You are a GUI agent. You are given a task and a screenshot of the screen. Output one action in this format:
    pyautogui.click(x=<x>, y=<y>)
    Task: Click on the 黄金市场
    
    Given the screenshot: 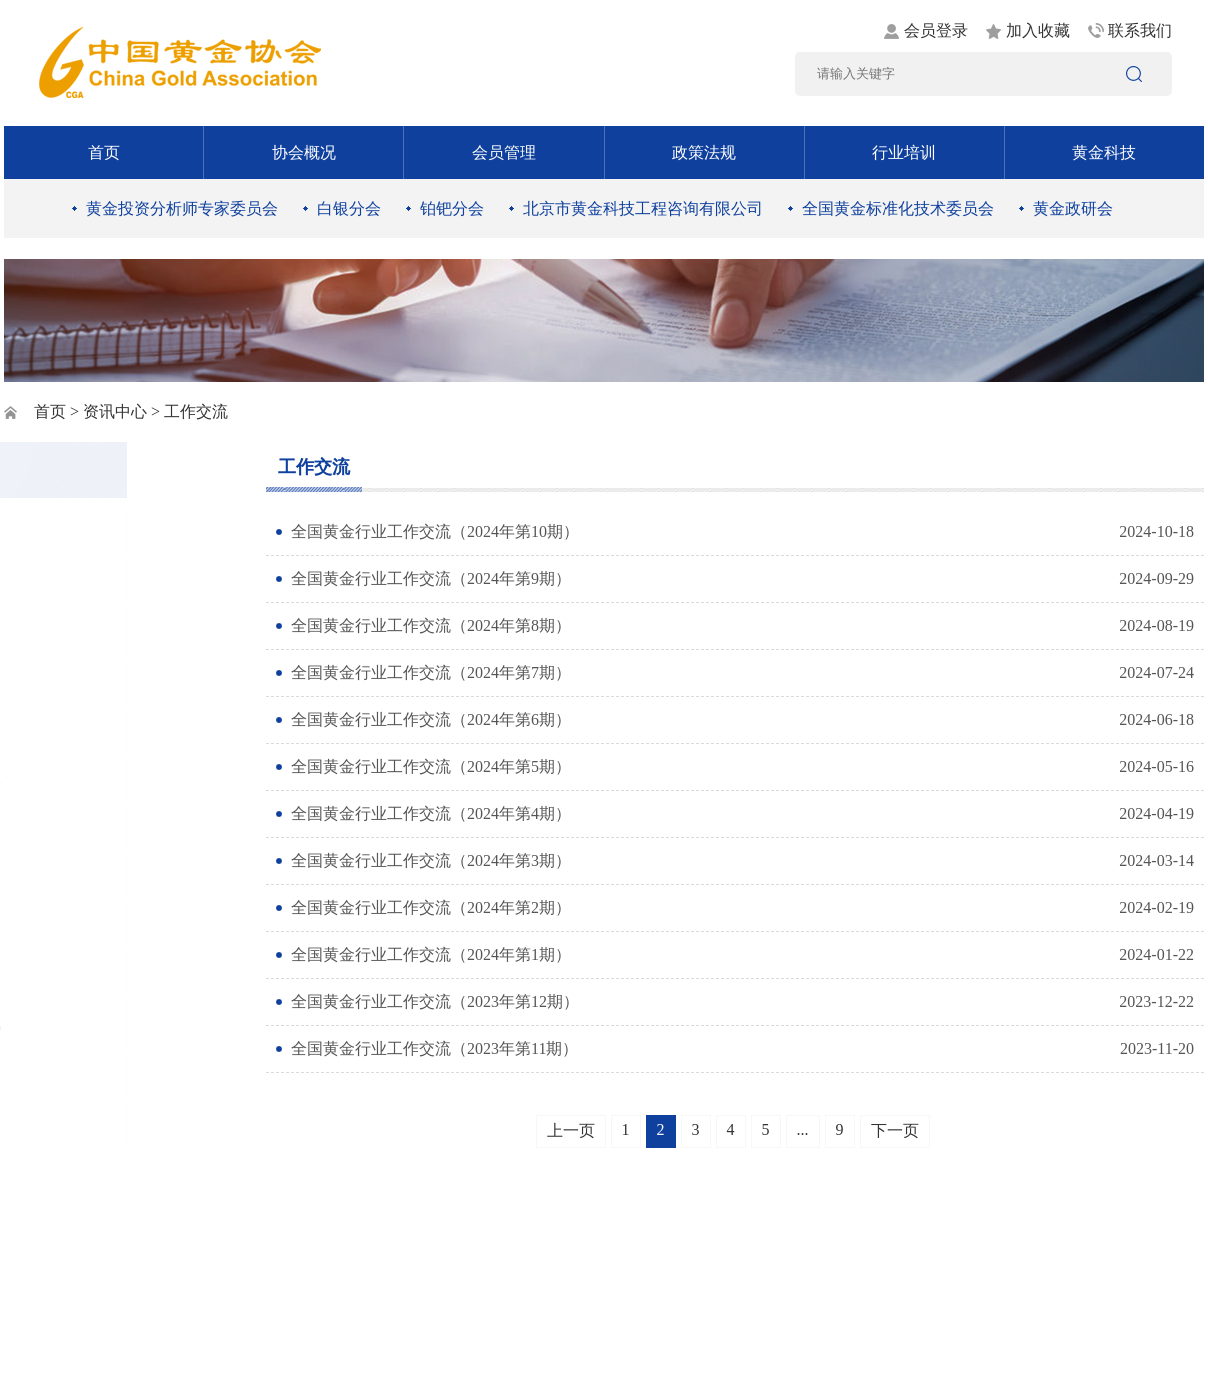 What is the action you would take?
    pyautogui.click(x=76, y=876)
    